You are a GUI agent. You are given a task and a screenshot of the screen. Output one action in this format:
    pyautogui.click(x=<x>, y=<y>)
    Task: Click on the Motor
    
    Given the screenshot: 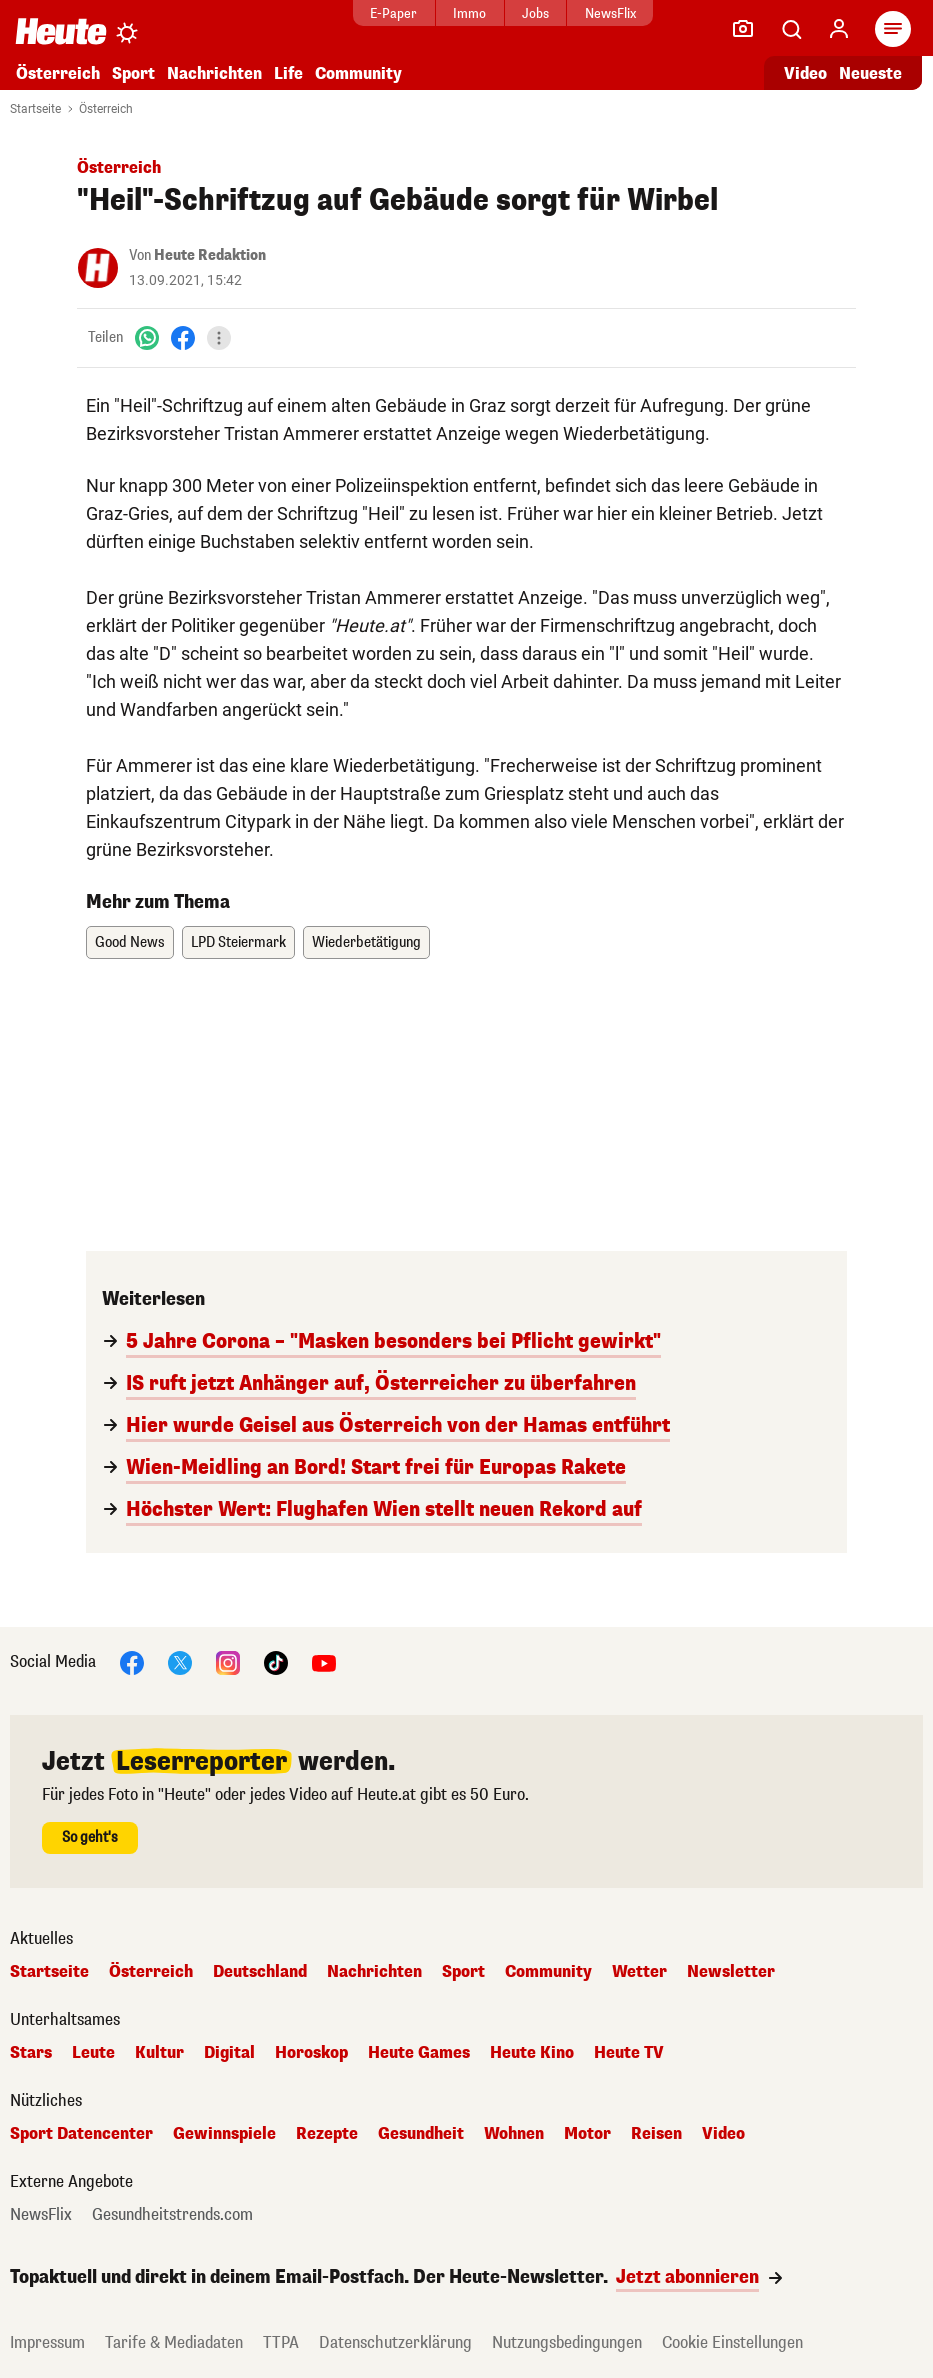 What is the action you would take?
    pyautogui.click(x=587, y=2134)
    